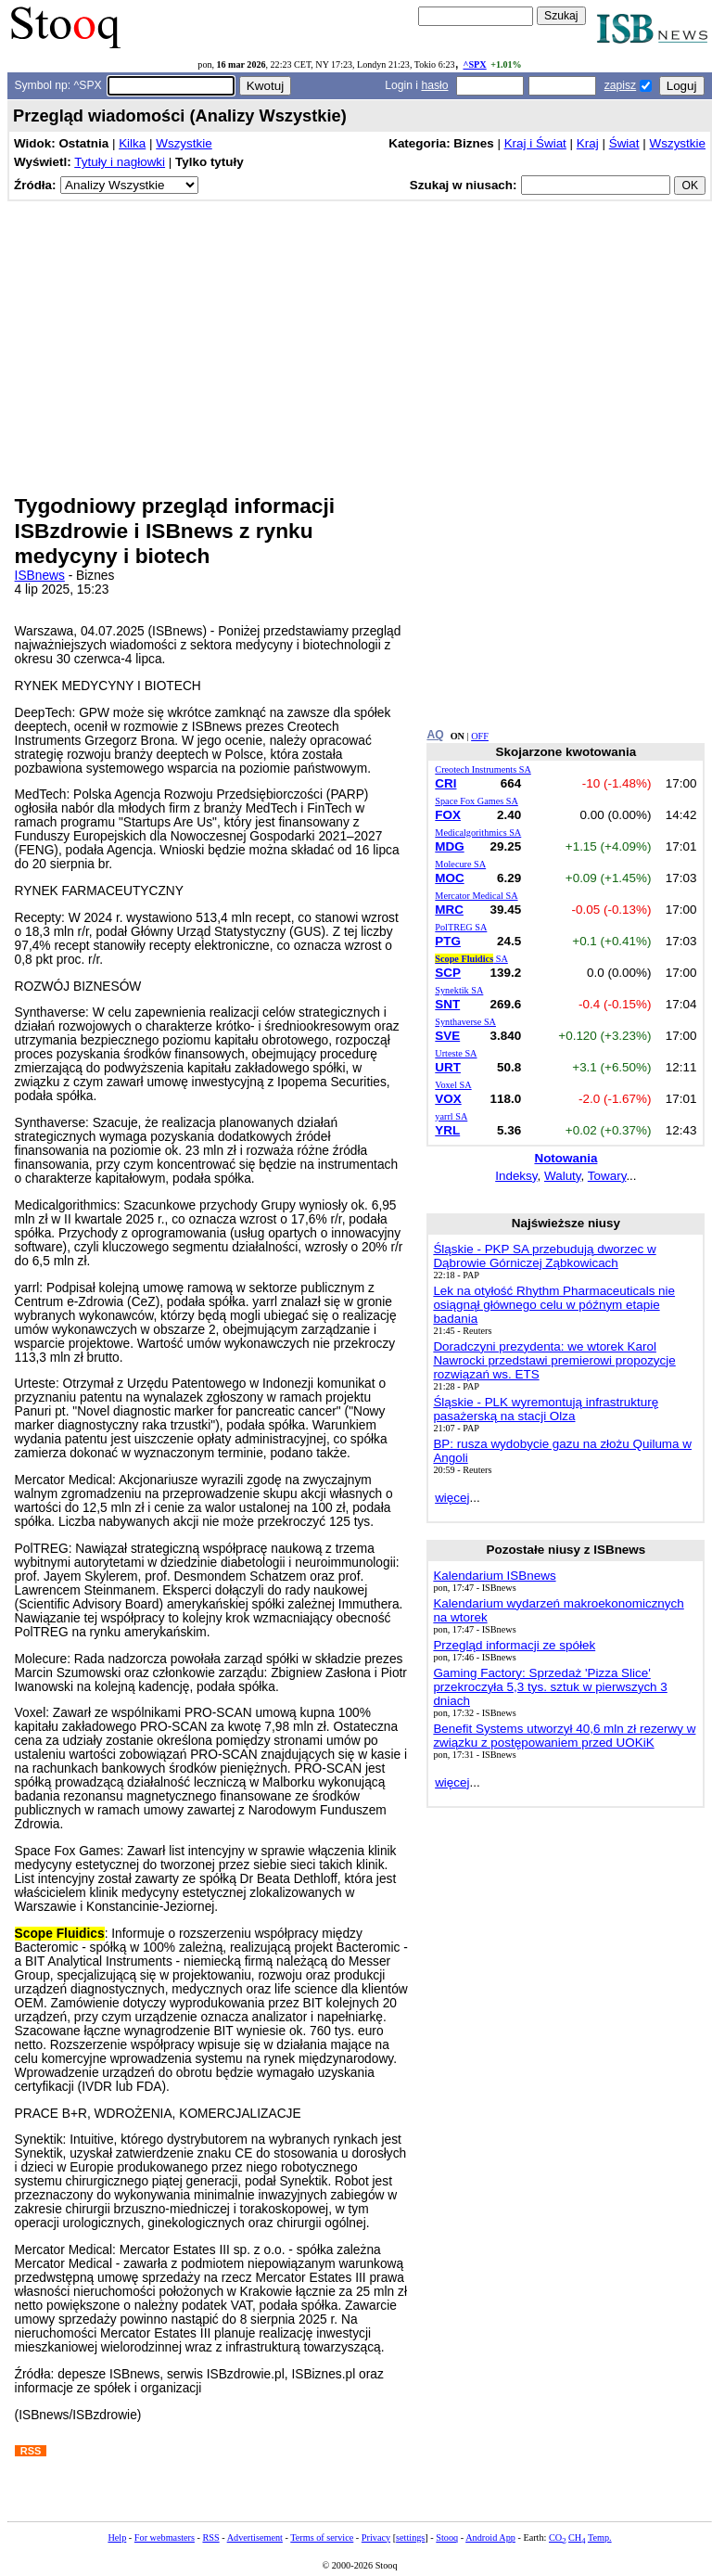  I want to click on Kraj, so click(588, 143).